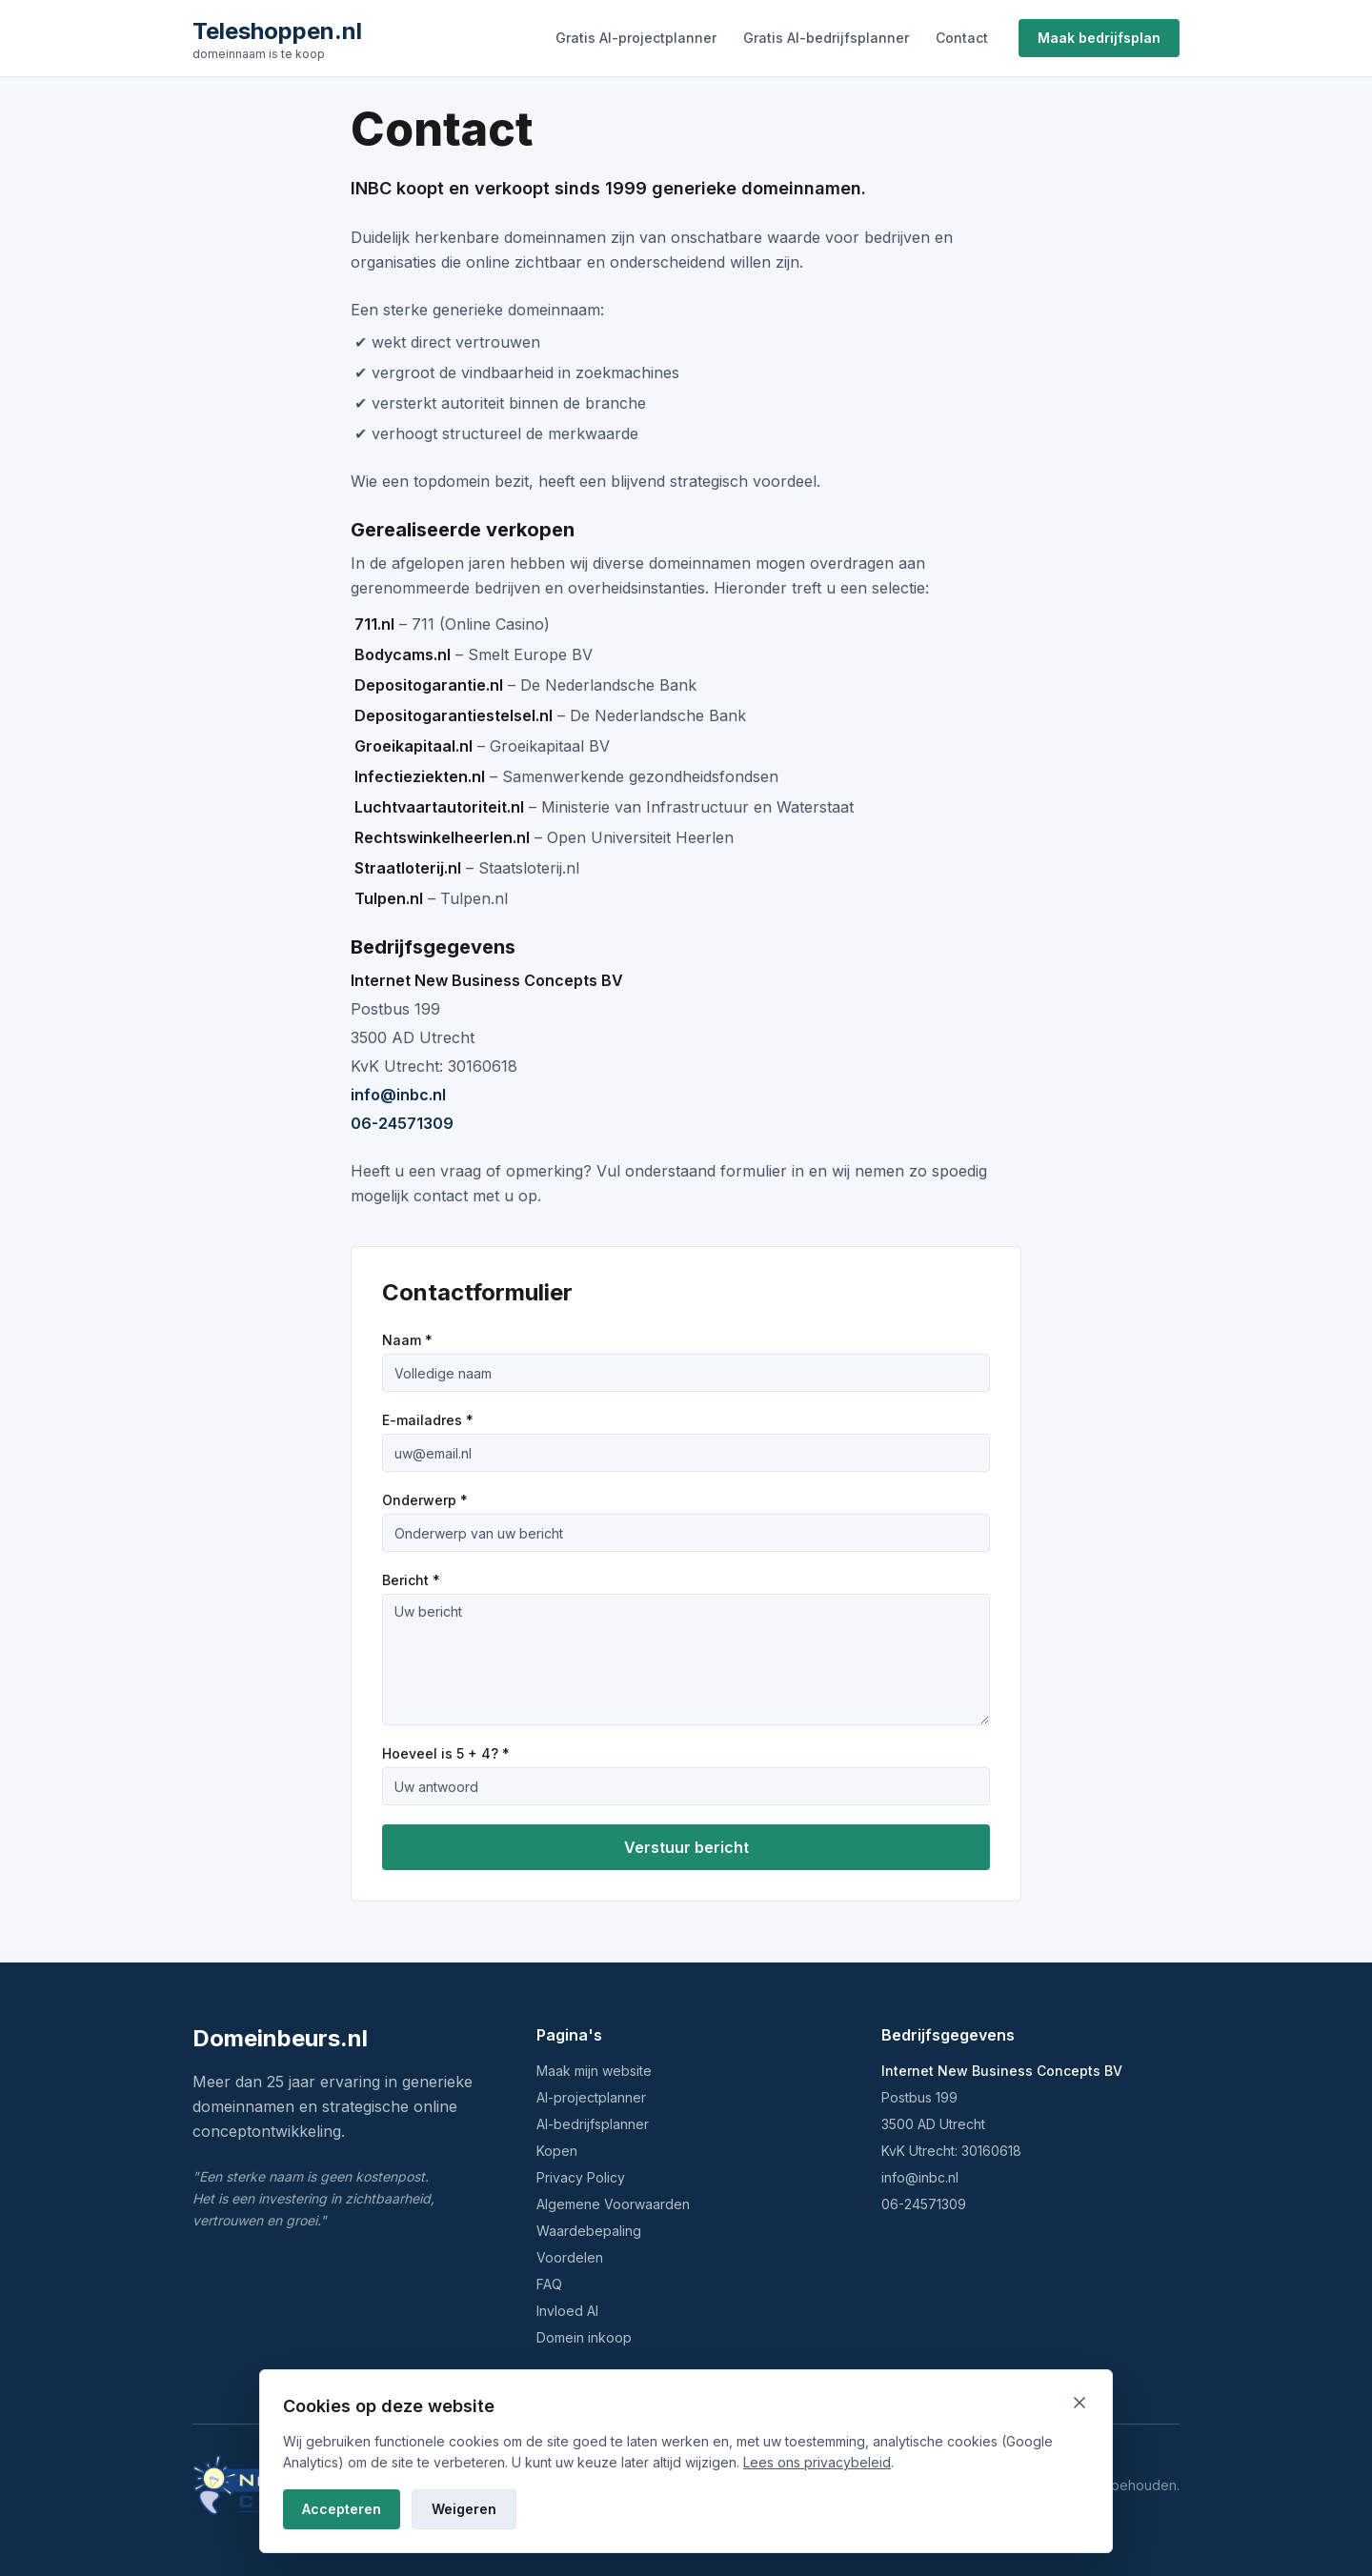 This screenshot has height=2576, width=1372. What do you see at coordinates (1099, 38) in the screenshot?
I see `Maak bedrijfsplan` at bounding box center [1099, 38].